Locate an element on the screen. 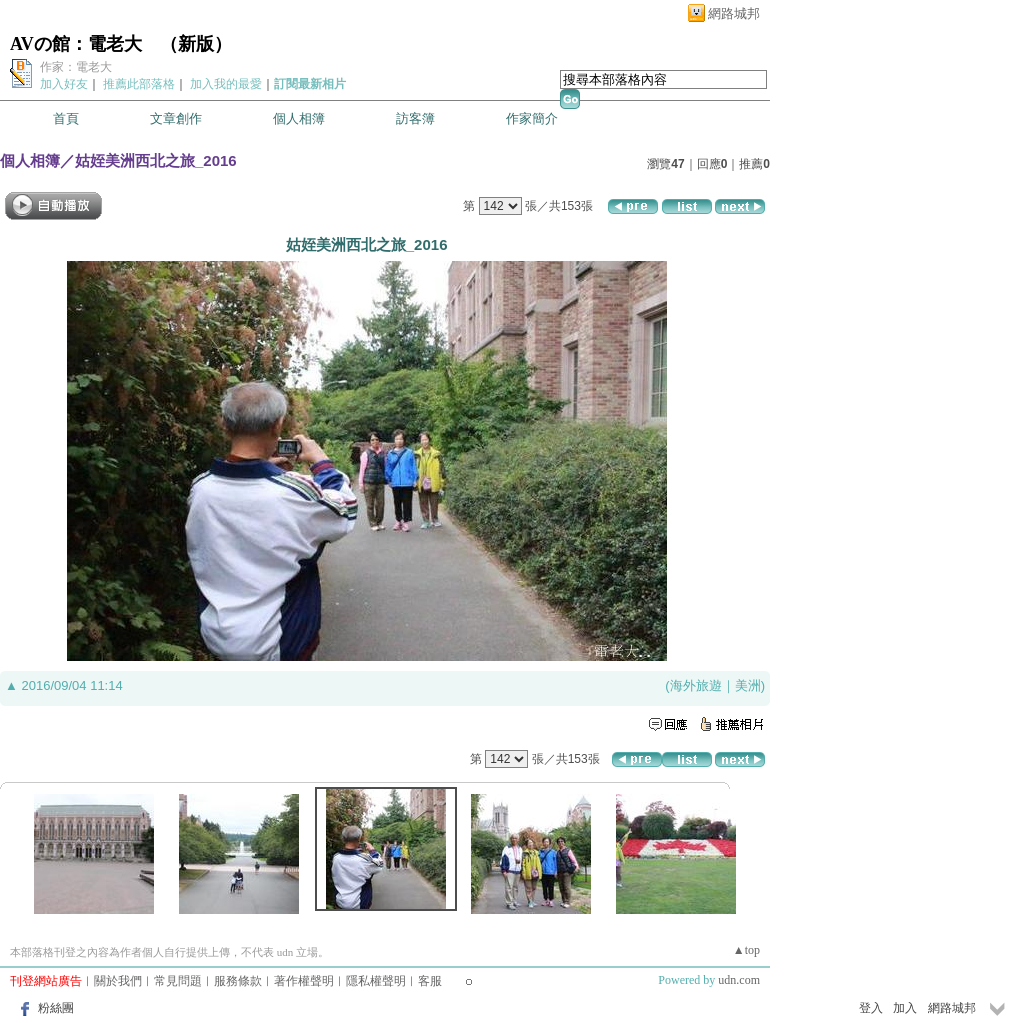 This screenshot has height=1023, width=1024. 加入 is located at coordinates (905, 1008).